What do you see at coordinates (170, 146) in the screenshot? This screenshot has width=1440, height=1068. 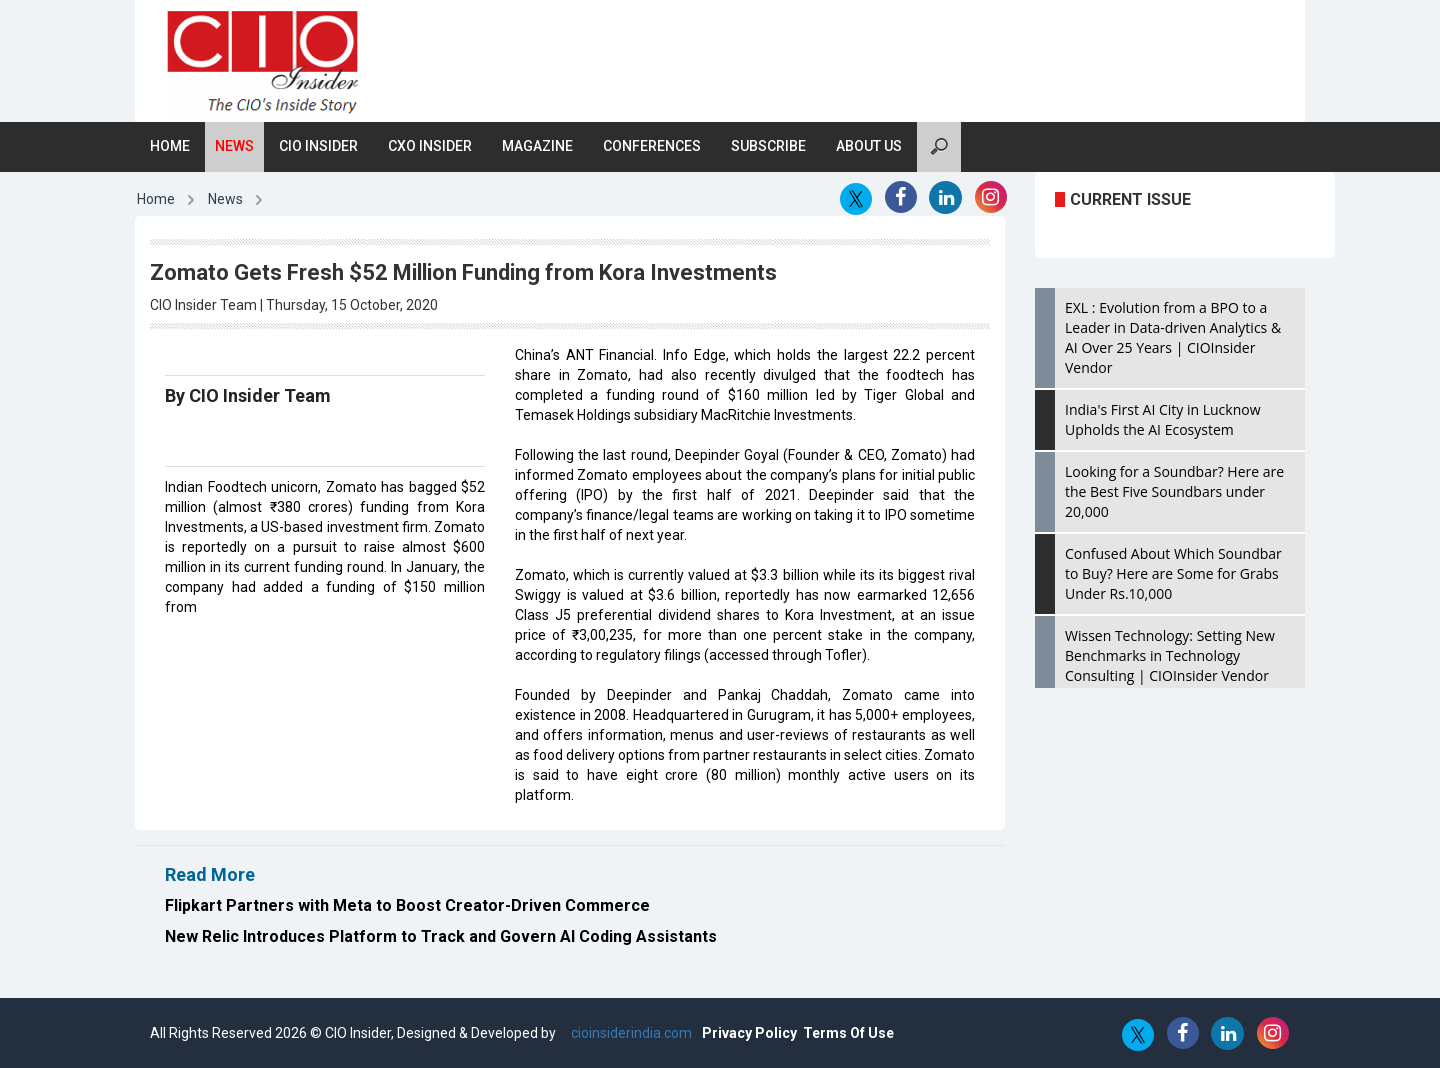 I see `Home` at bounding box center [170, 146].